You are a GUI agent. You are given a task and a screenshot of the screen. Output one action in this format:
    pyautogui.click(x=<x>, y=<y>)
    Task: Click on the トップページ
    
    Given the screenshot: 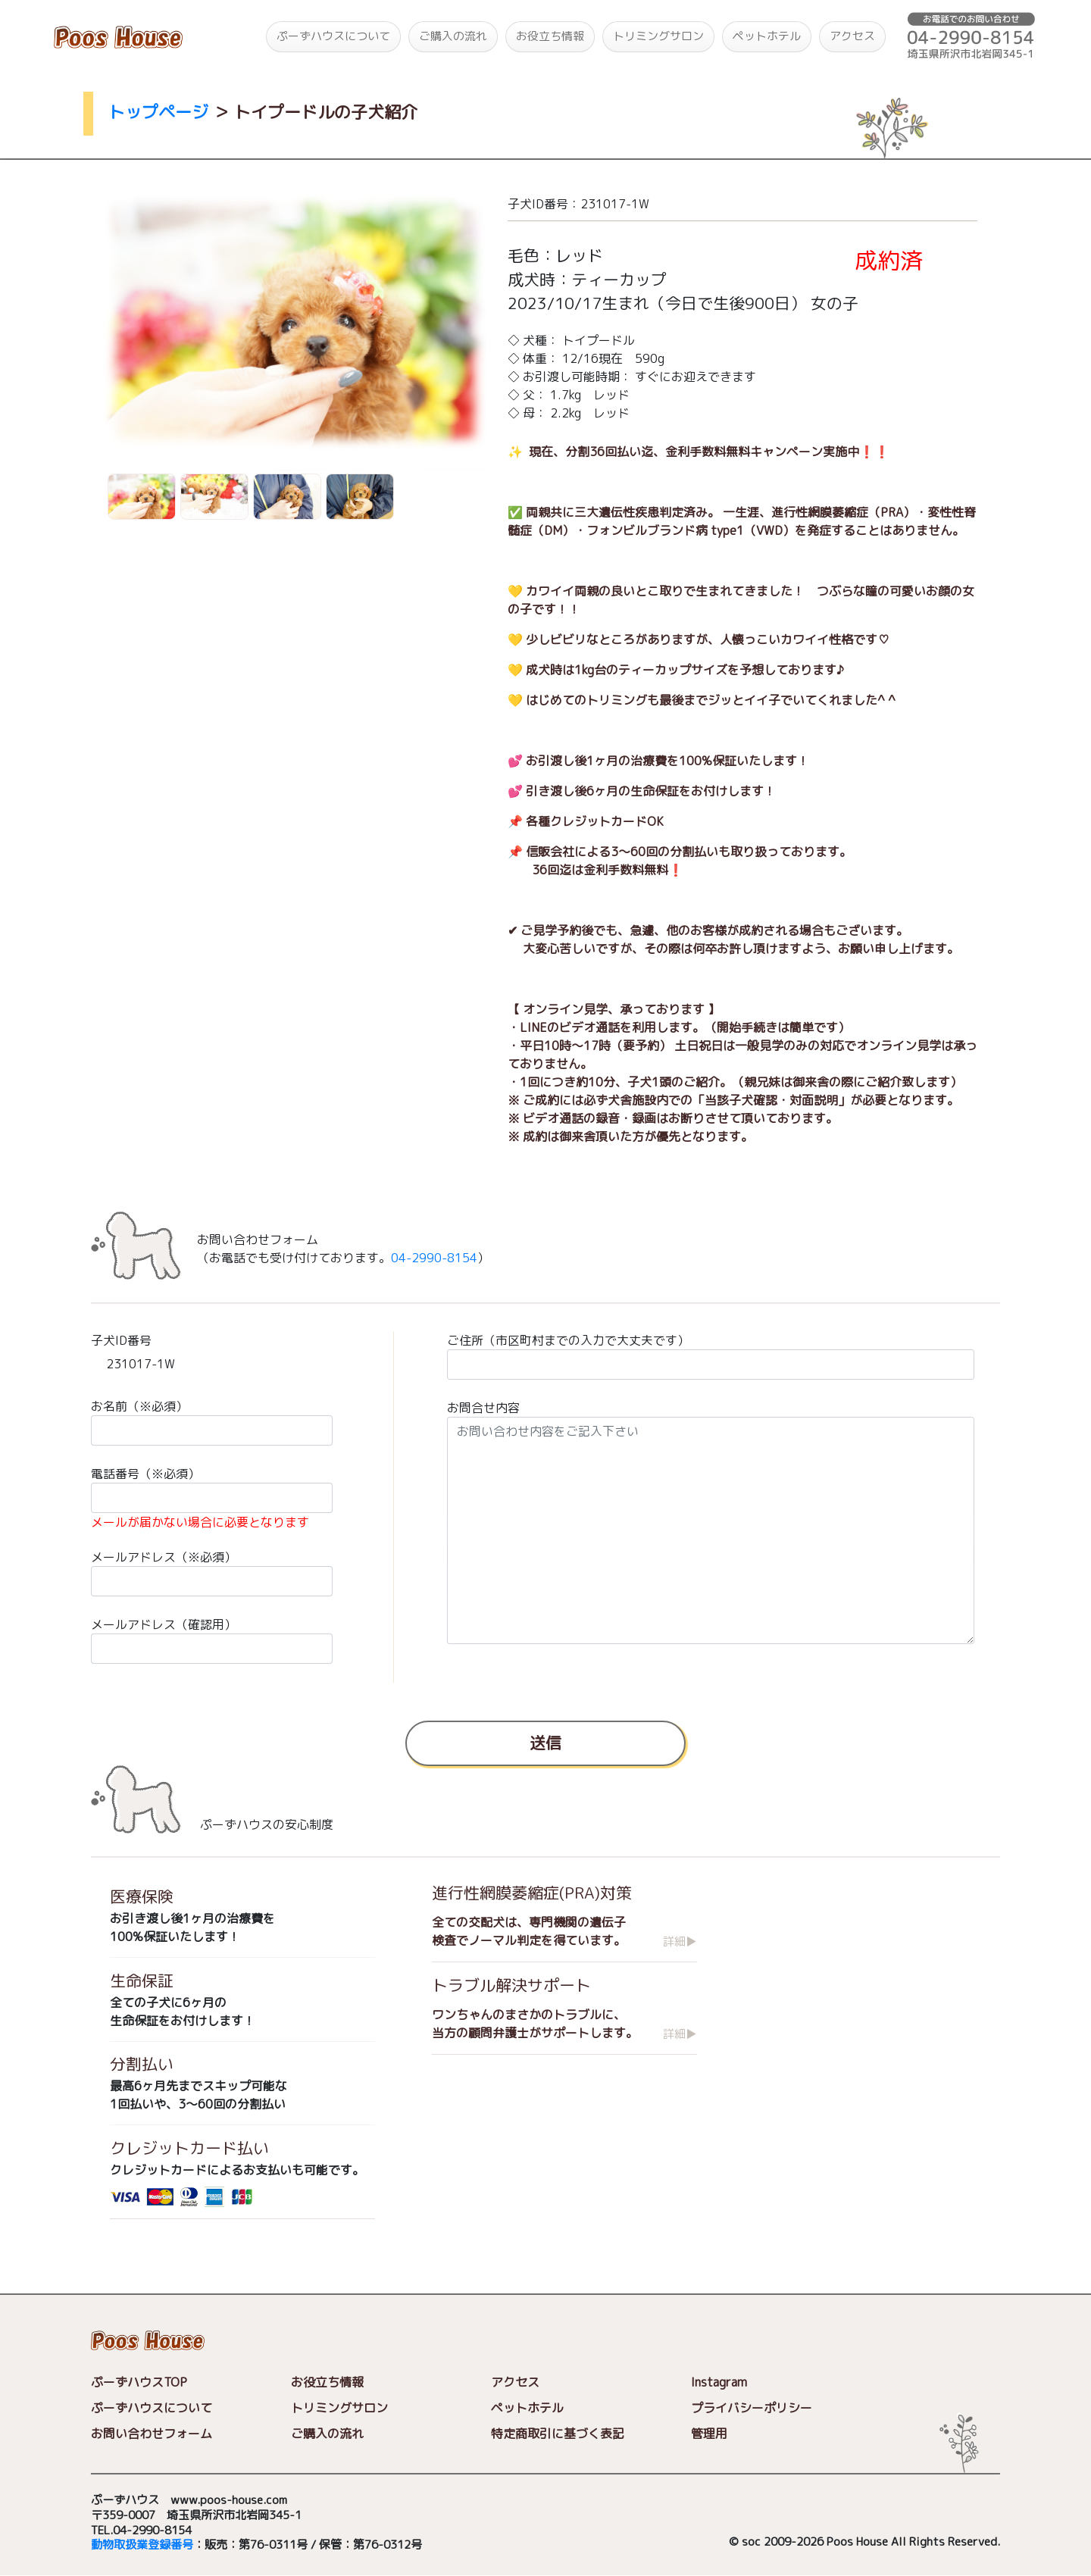 What is the action you would take?
    pyautogui.click(x=158, y=111)
    